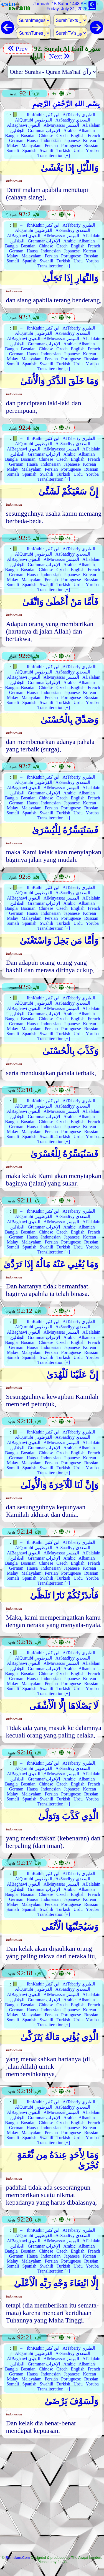  What do you see at coordinates (79, 114) in the screenshot?
I see `AtTabariy الطبري` at bounding box center [79, 114].